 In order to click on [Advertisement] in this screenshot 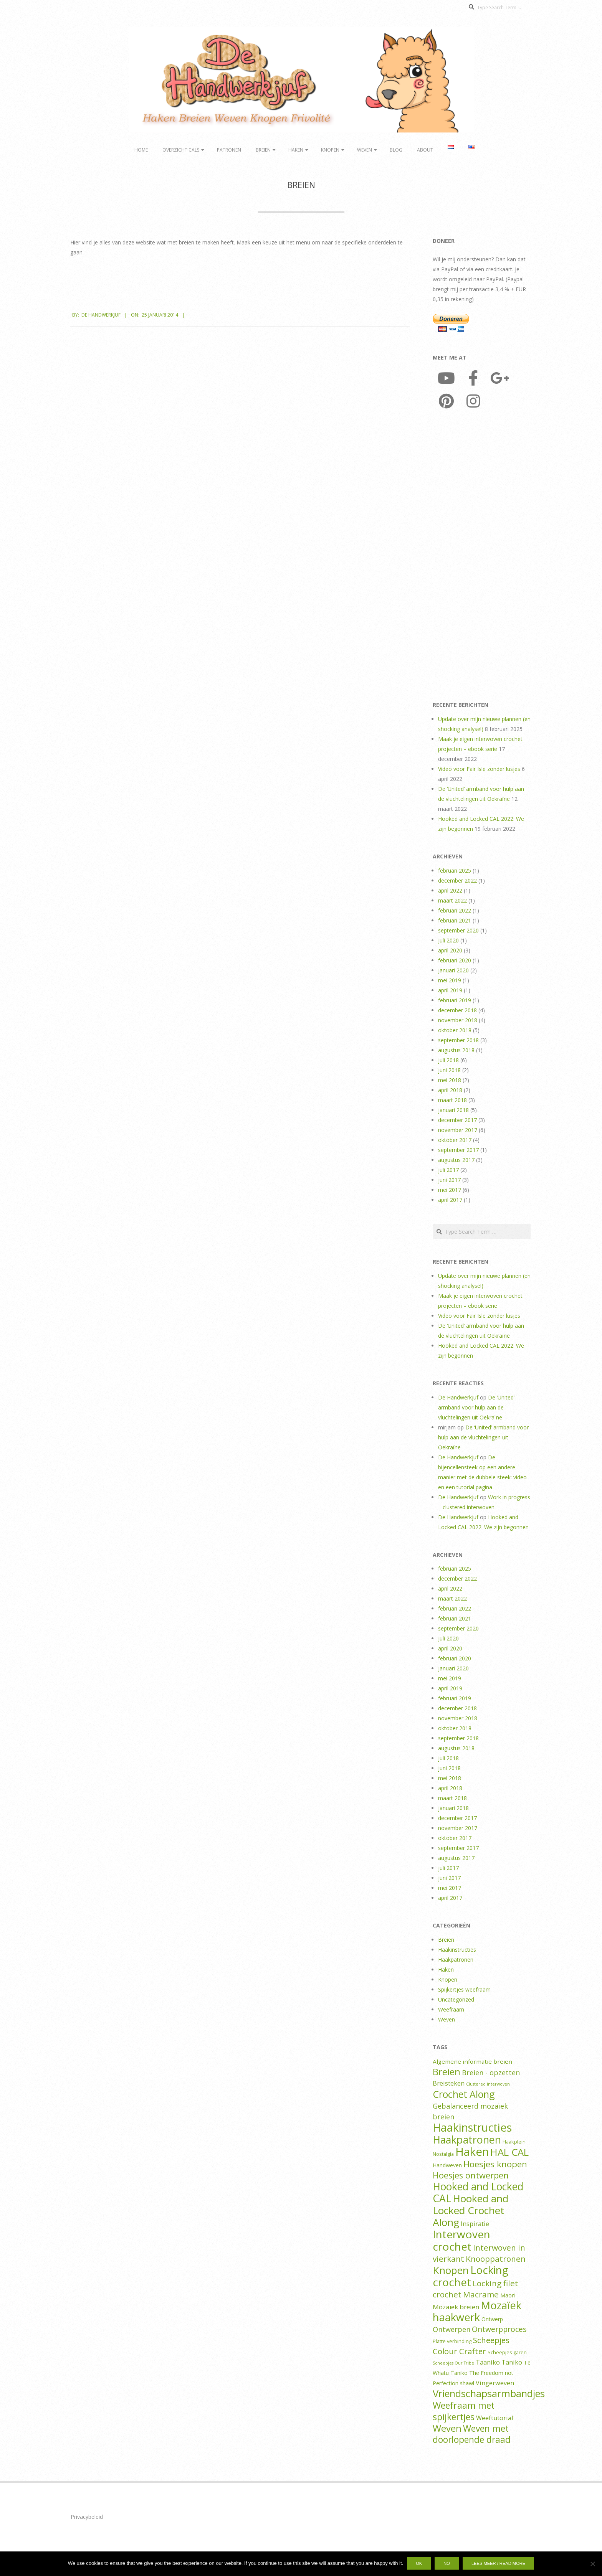, I will do `click(482, 557)`.